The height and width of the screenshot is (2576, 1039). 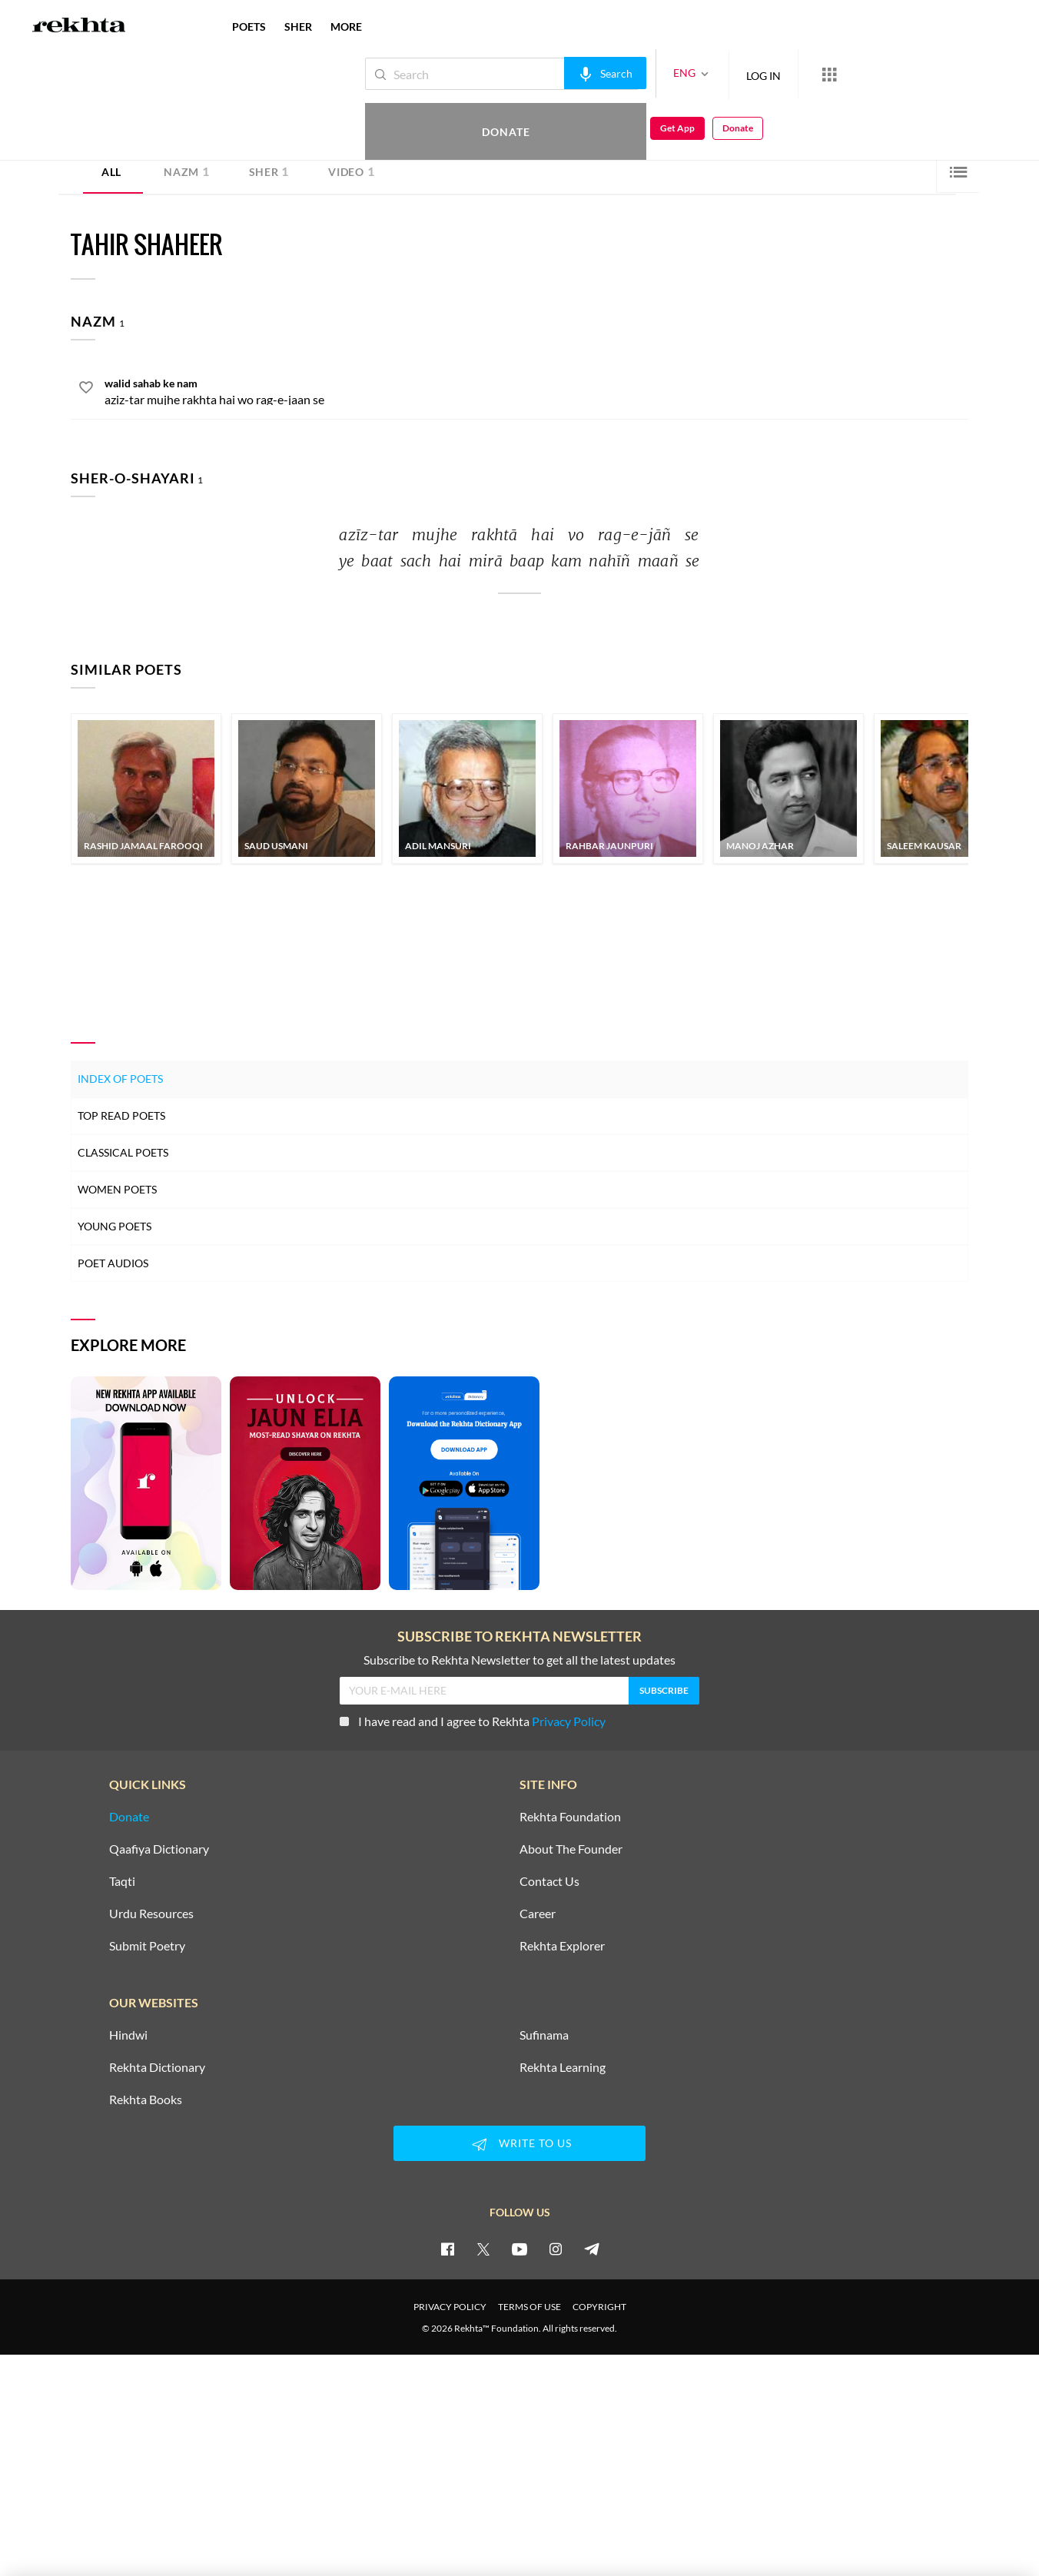 I want to click on [twitter], so click(x=483, y=2248).